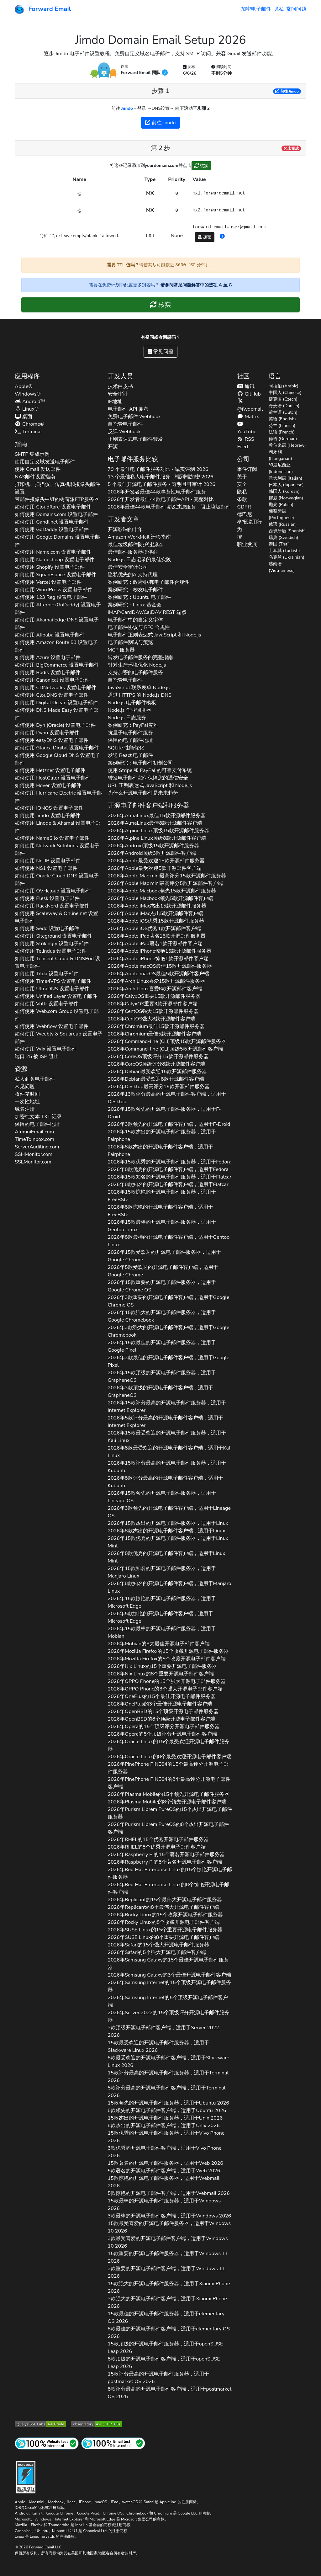  What do you see at coordinates (168, 2001) in the screenshot?
I see `2026年的5个顶级开源电子邮件客户端` at bounding box center [168, 2001].